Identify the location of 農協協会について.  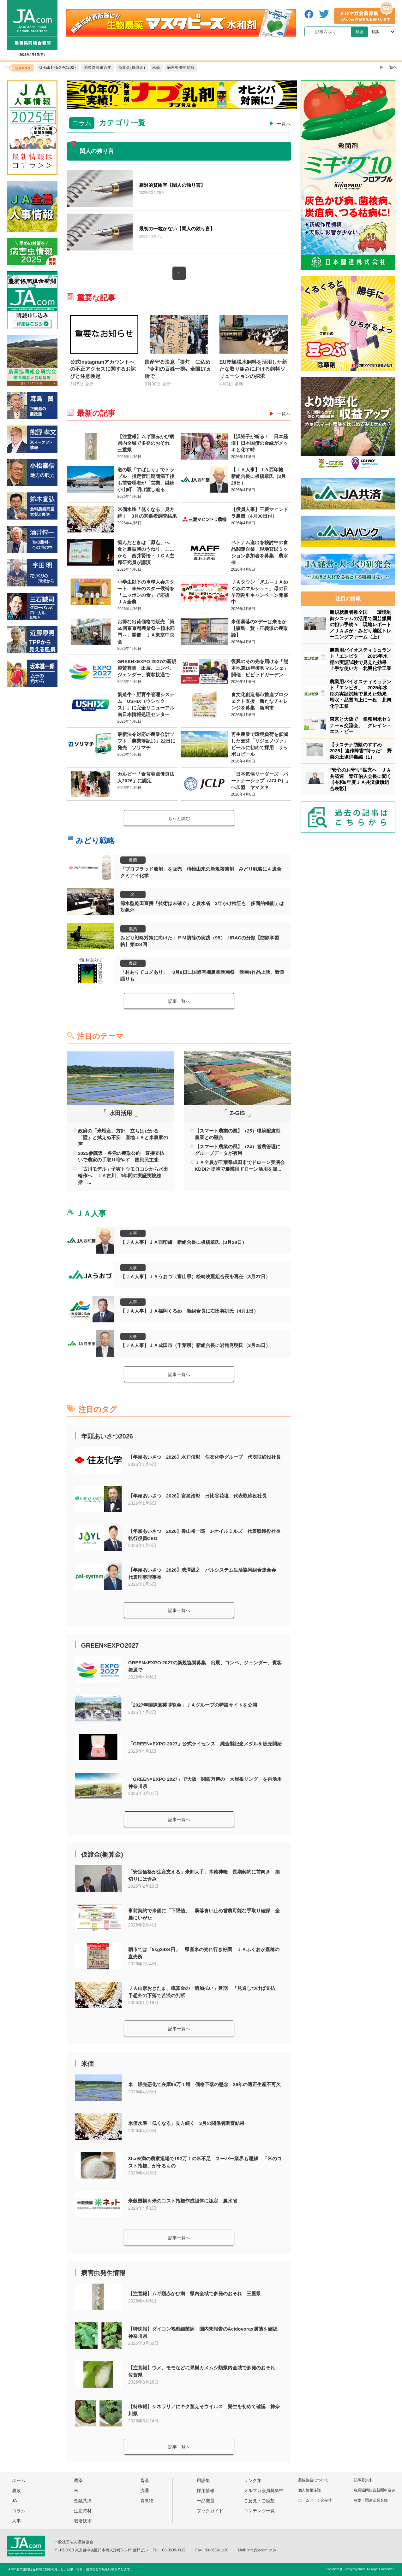
(313, 2480).